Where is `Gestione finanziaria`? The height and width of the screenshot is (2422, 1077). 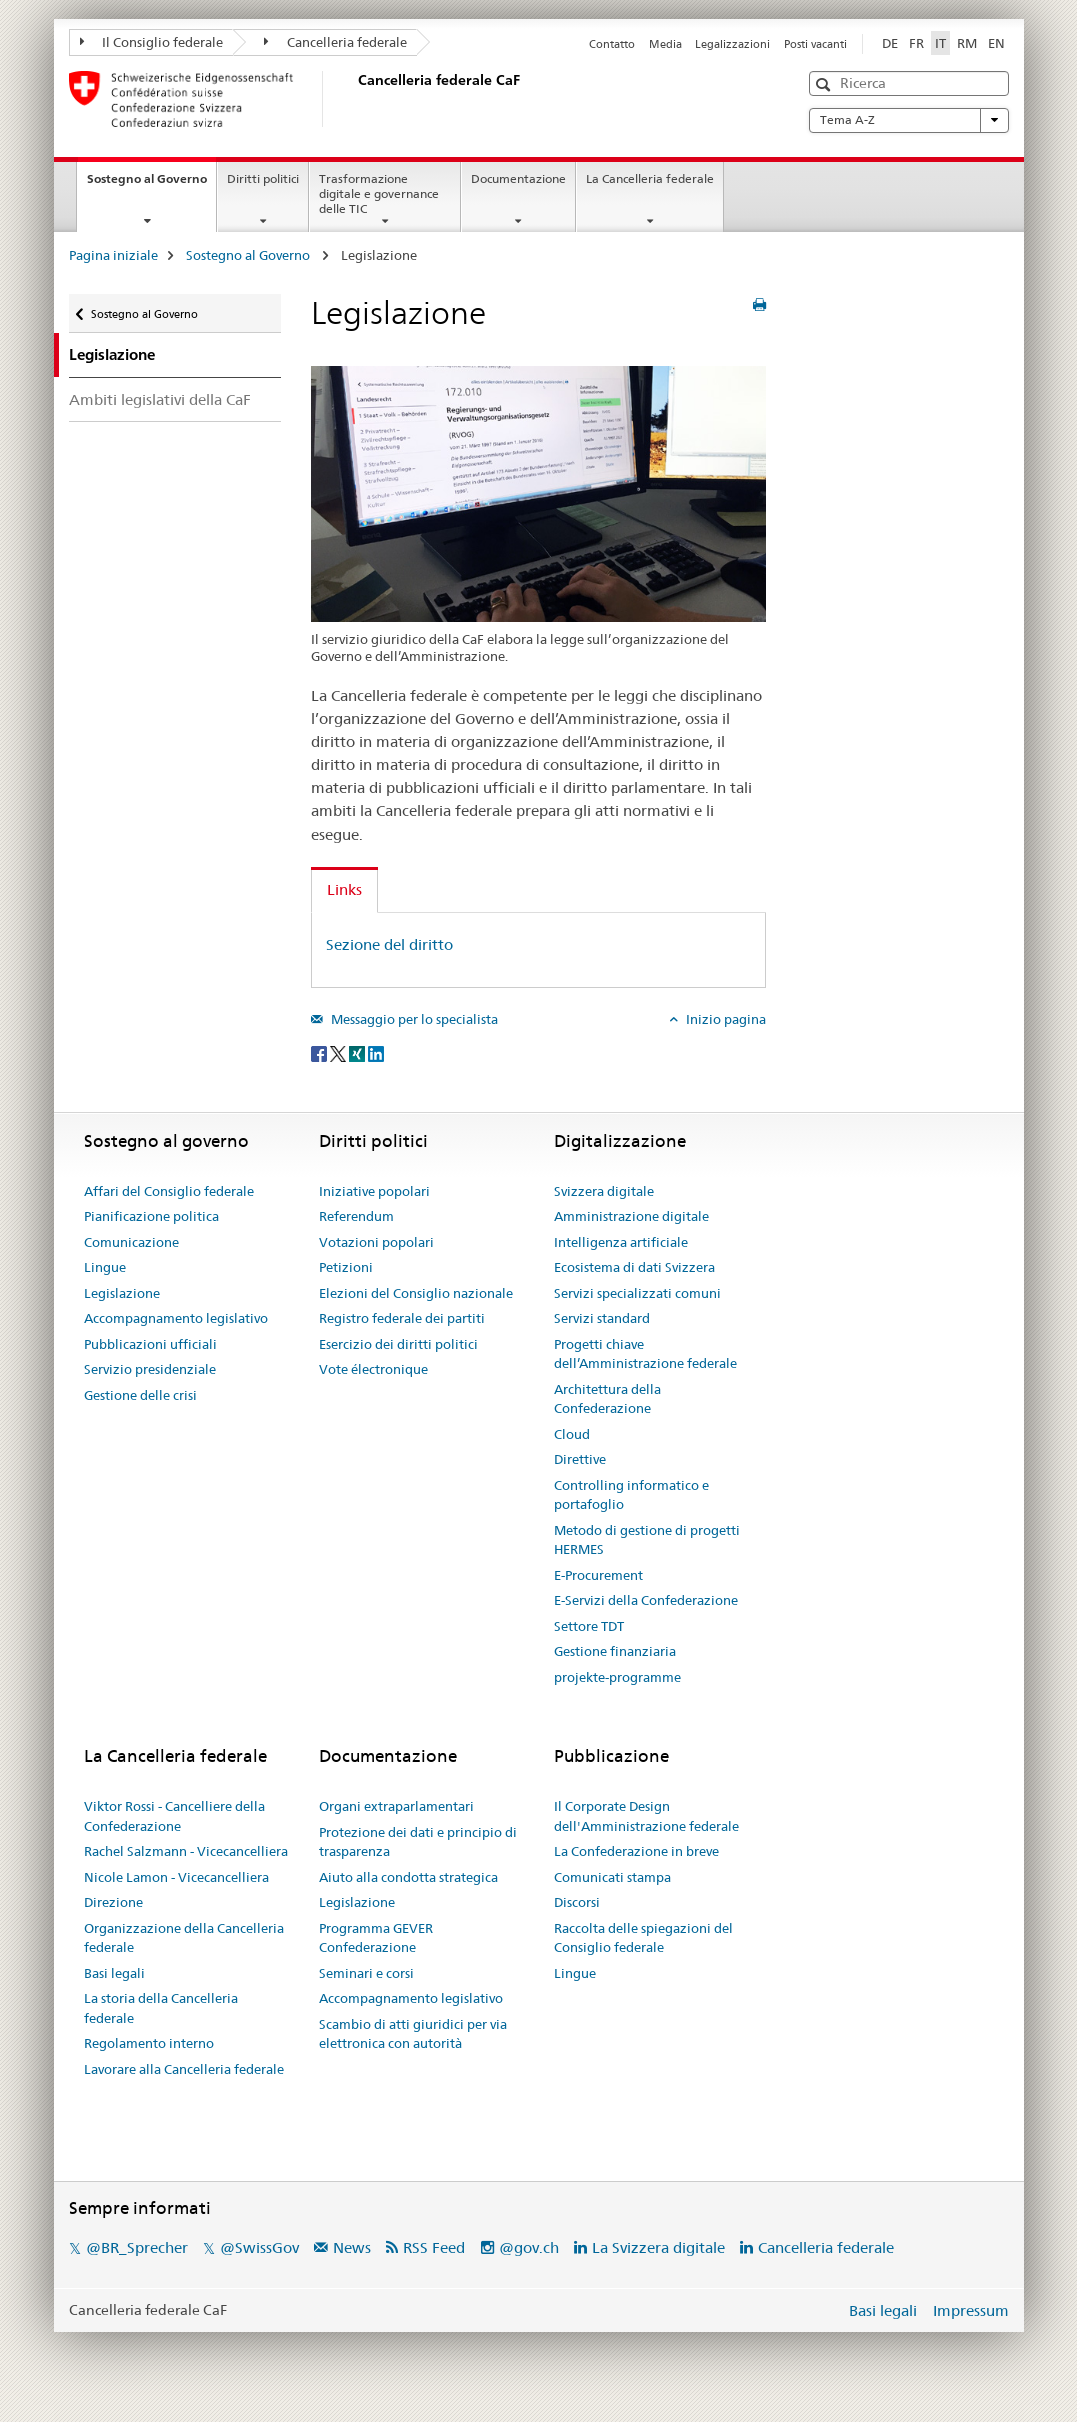
Gestione finanziaria is located at coordinates (615, 1651).